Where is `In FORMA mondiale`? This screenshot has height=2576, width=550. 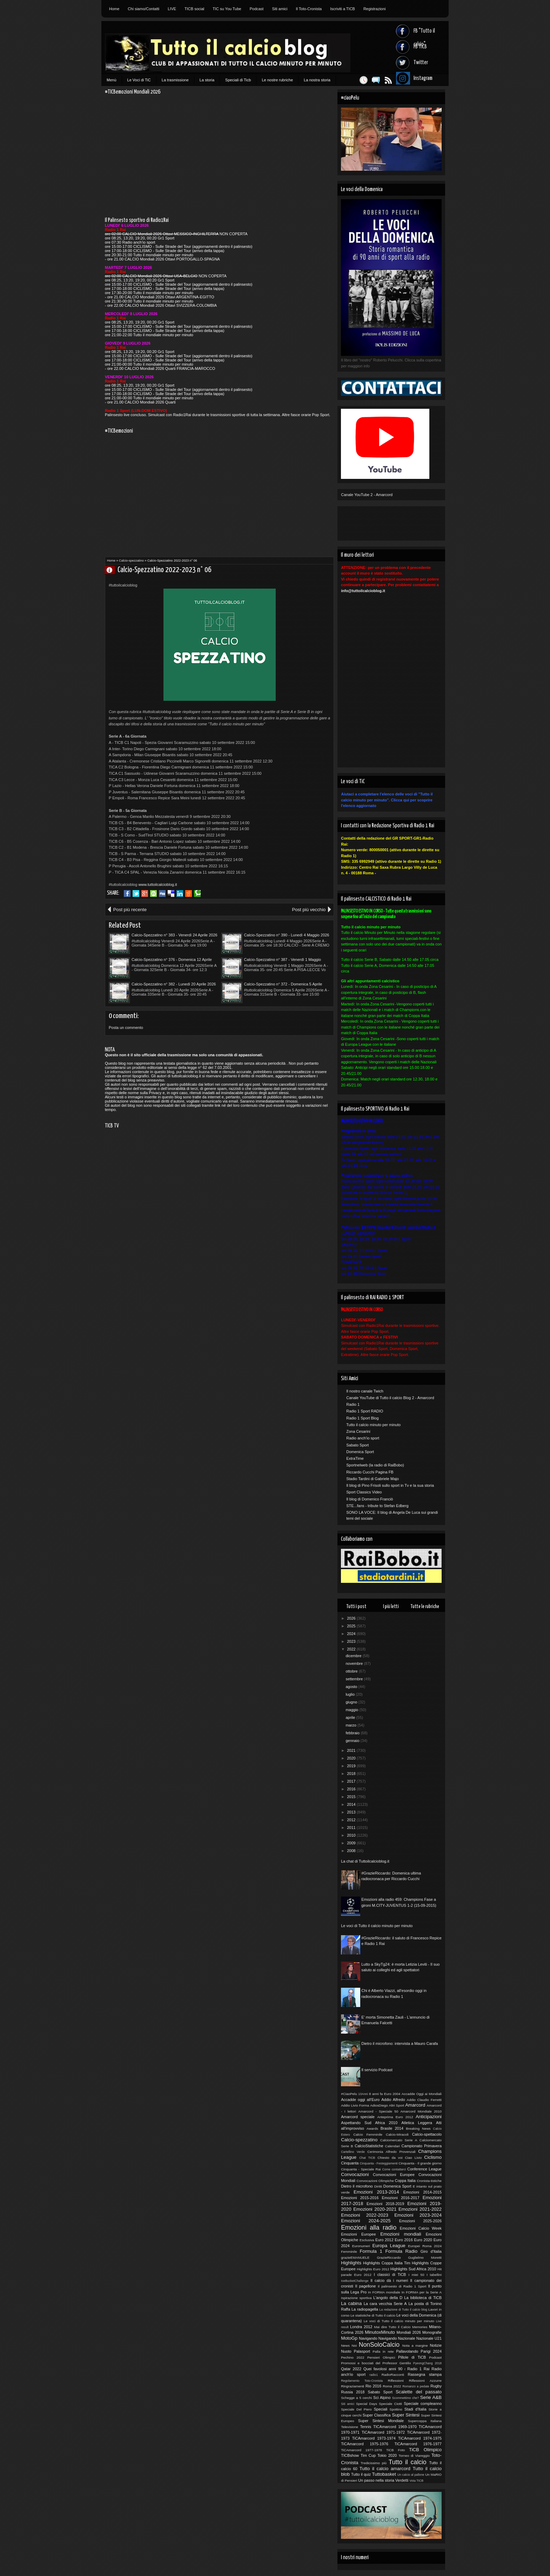 In FORMA mondiale is located at coordinates (384, 2292).